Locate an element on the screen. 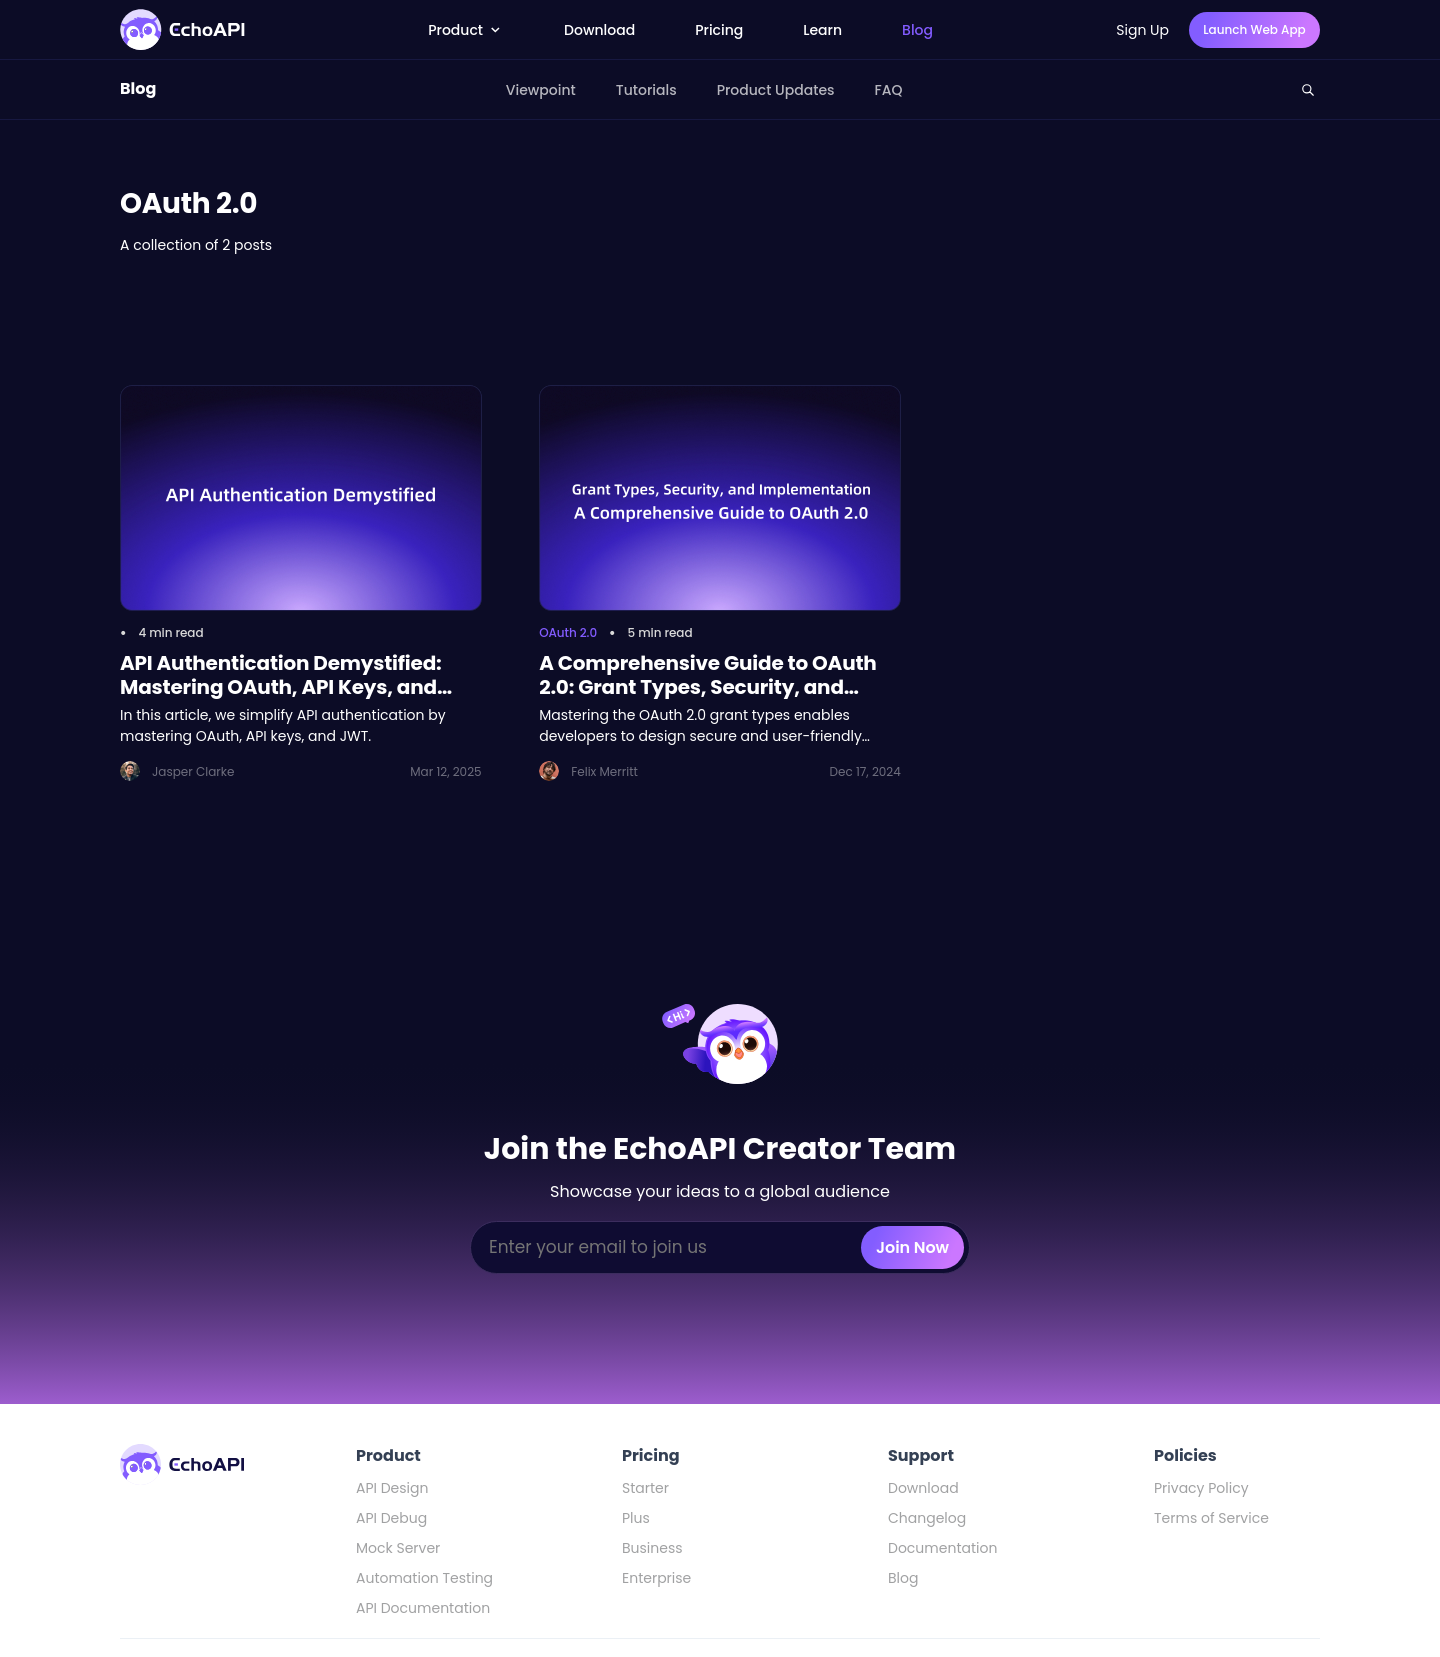  Download is located at coordinates (599, 30).